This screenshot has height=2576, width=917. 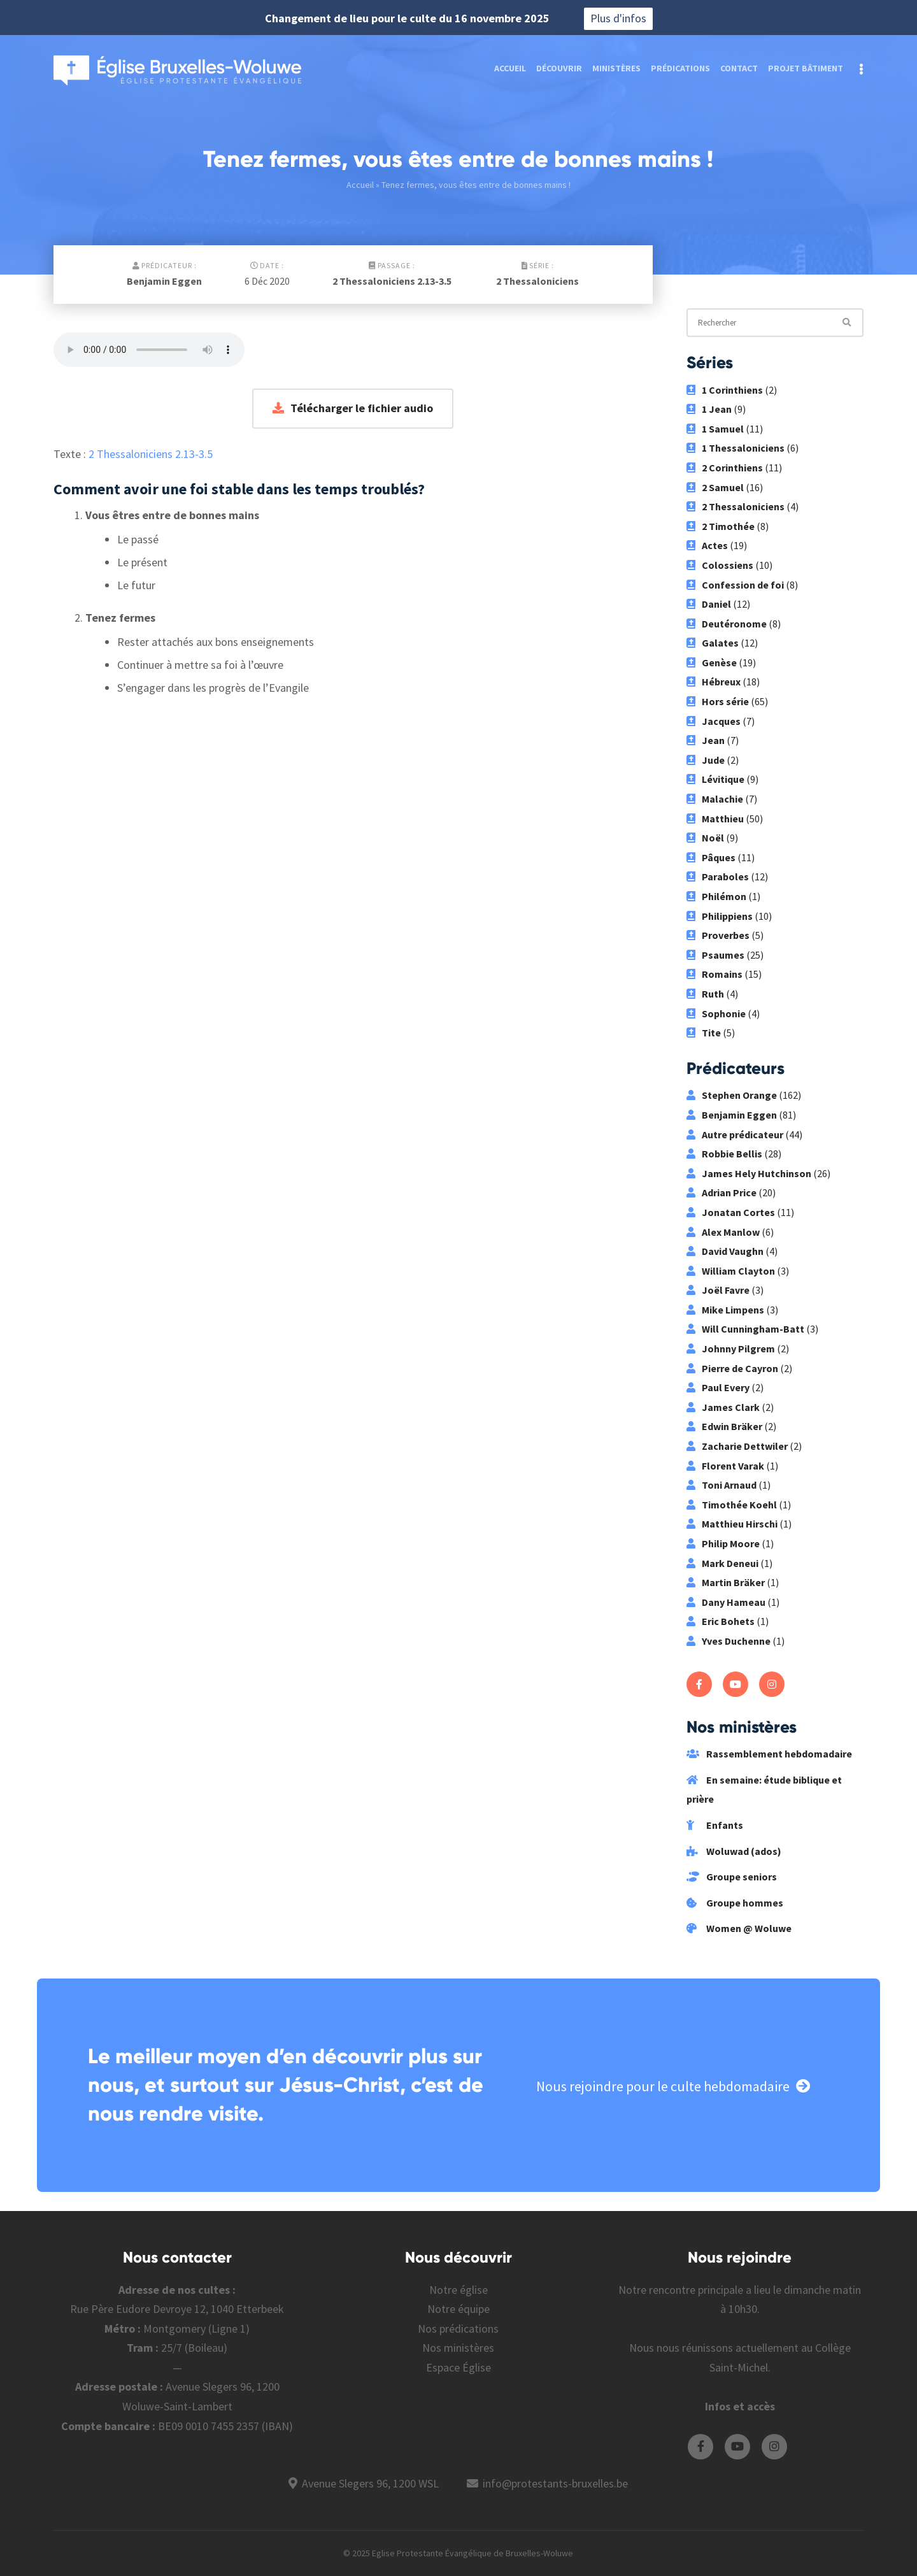 I want to click on Découvrir, so click(x=559, y=68).